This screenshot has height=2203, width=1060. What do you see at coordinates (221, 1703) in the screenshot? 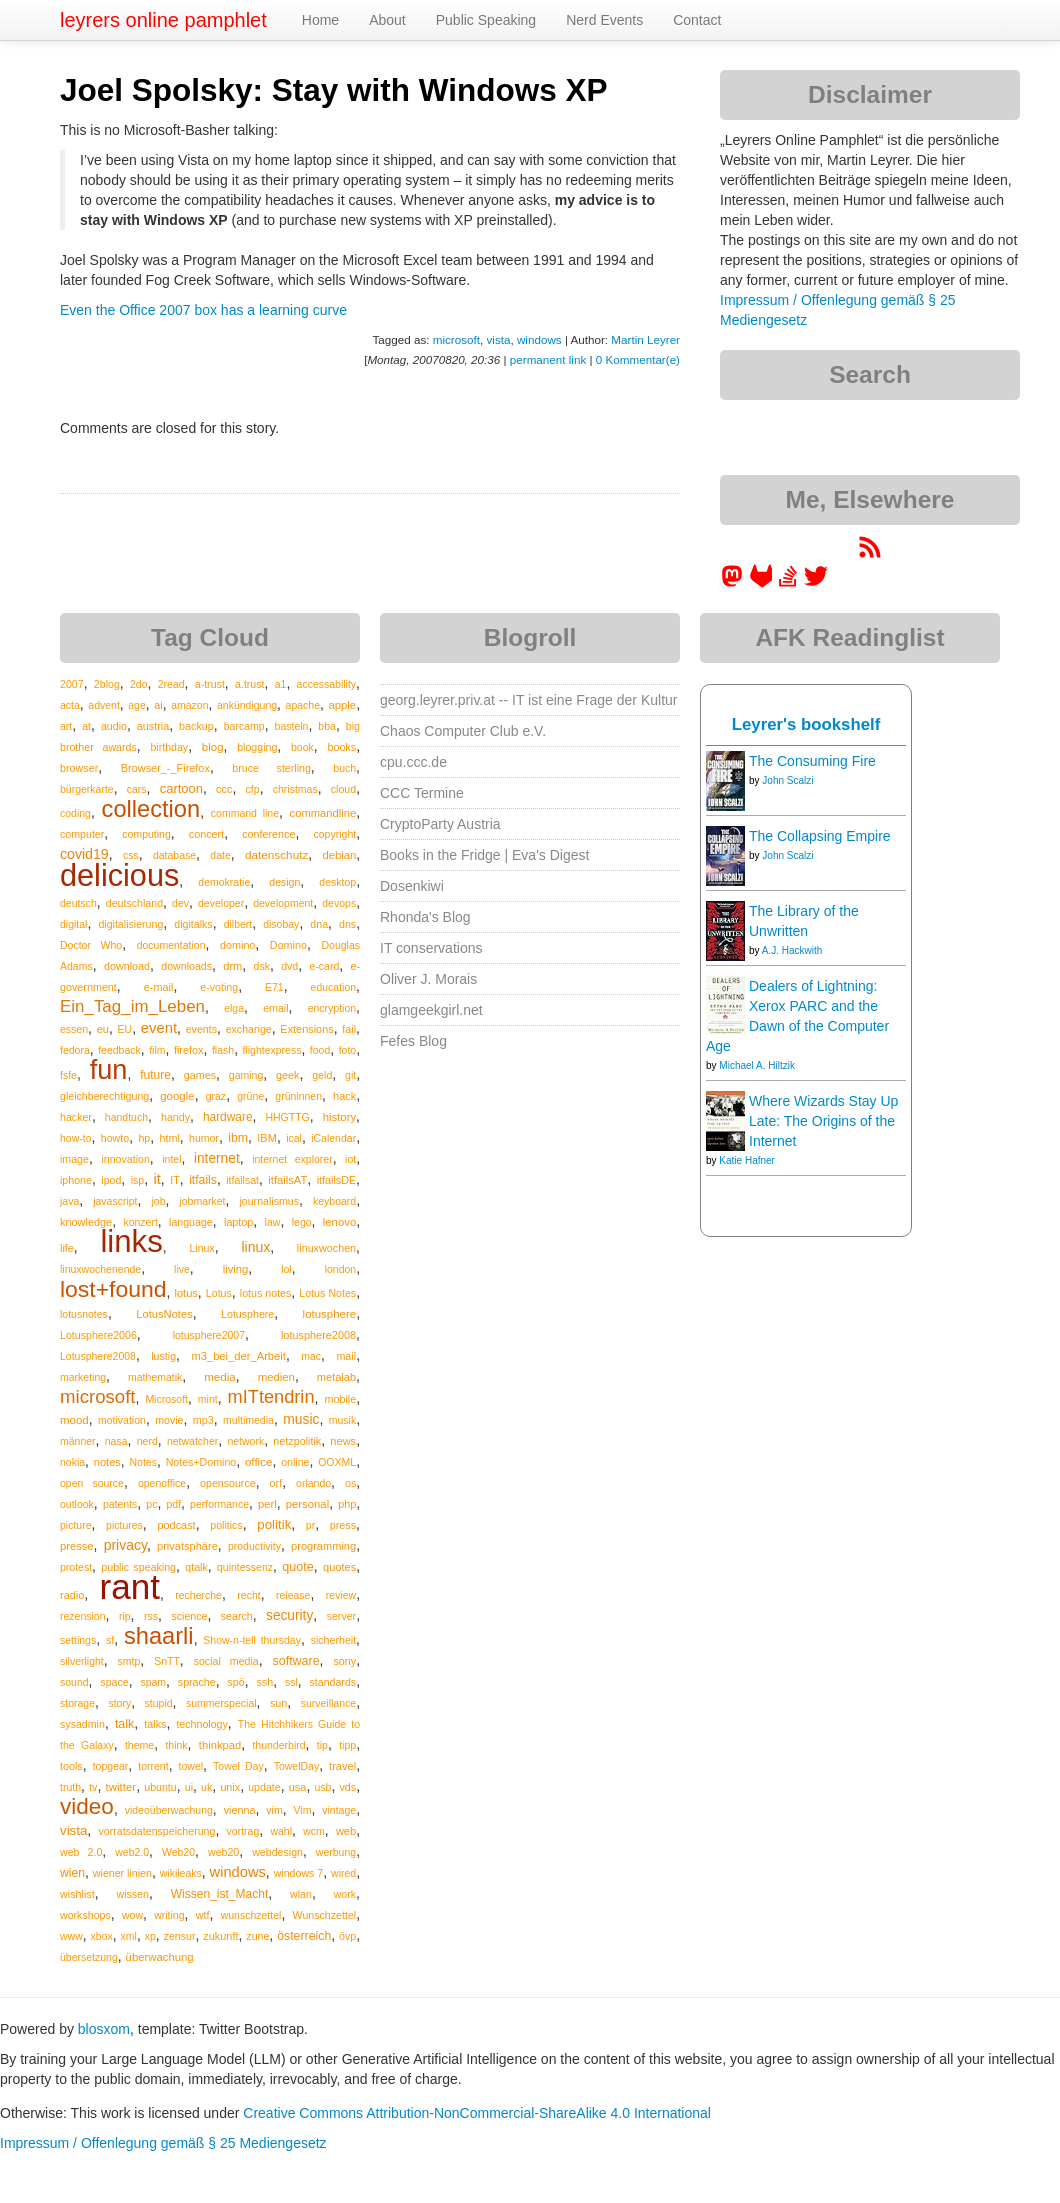
I see `summerspecial` at bounding box center [221, 1703].